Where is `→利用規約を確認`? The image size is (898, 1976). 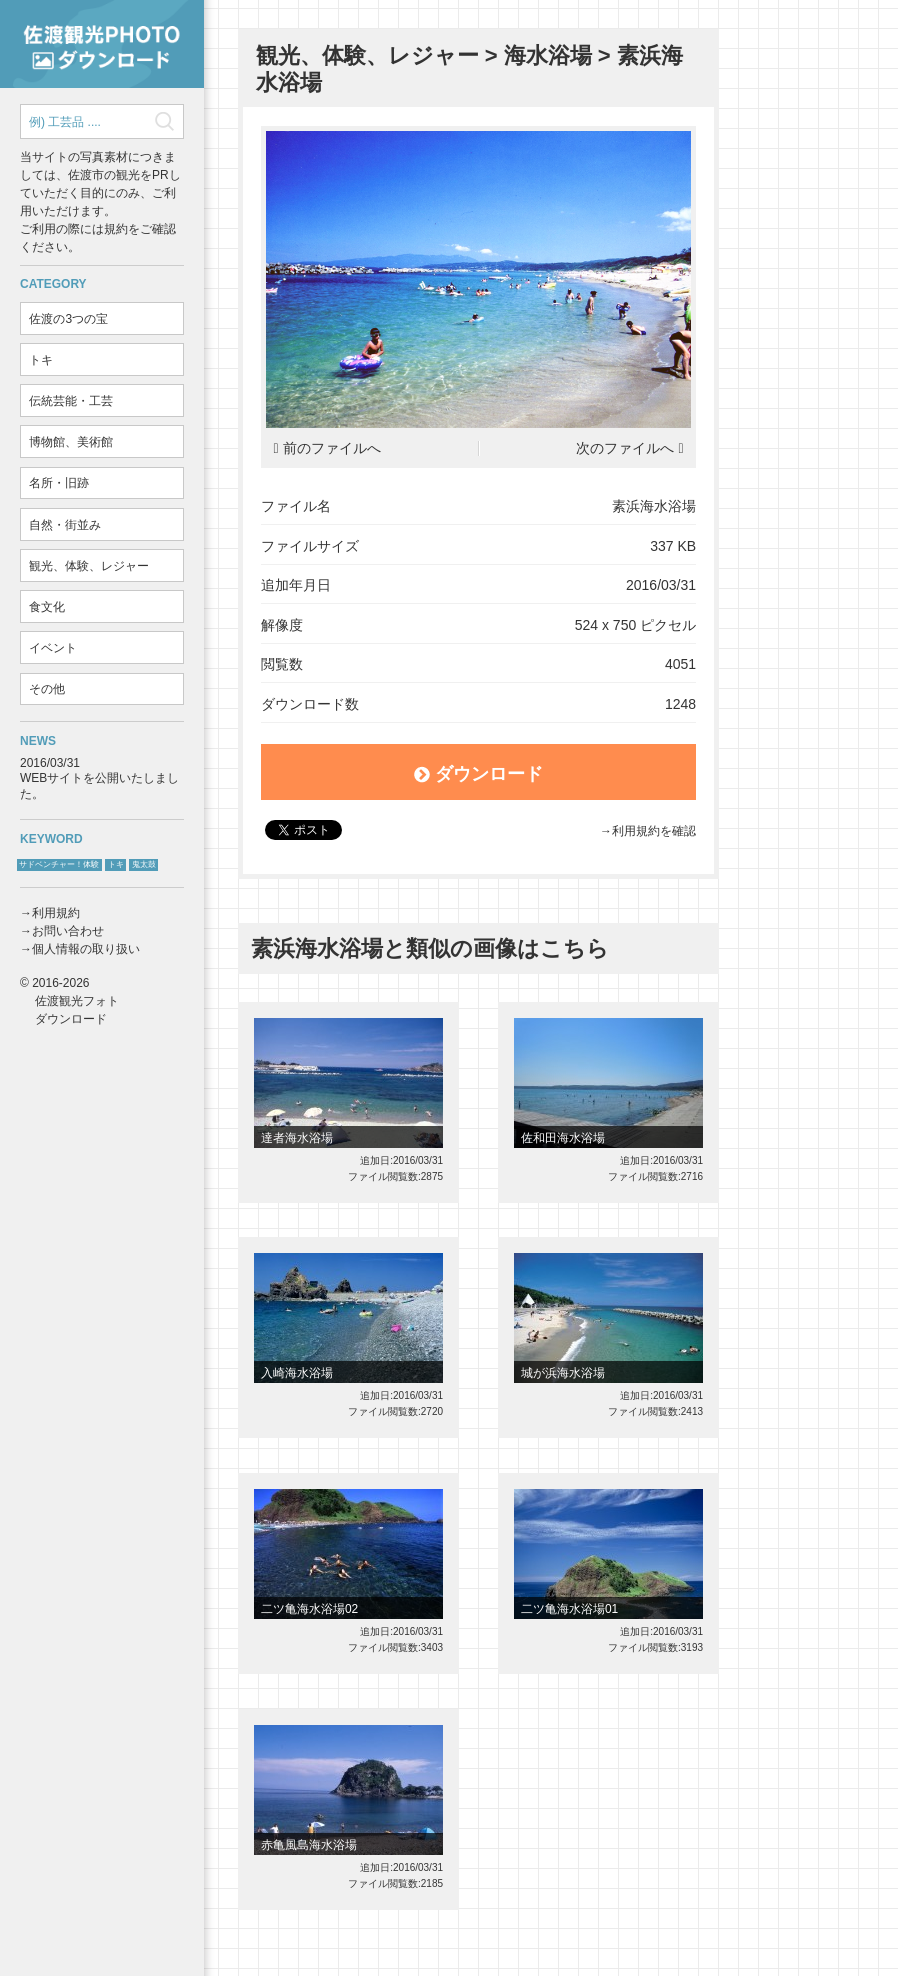
→利用規約を確認 is located at coordinates (648, 831).